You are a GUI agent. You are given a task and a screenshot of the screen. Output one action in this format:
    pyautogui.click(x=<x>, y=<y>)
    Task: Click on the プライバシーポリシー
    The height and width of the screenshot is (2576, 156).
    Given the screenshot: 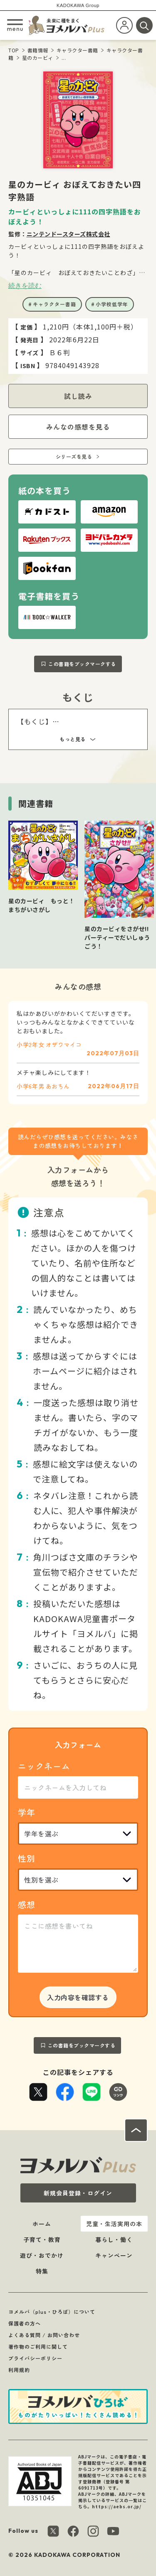 What is the action you would take?
    pyautogui.click(x=35, y=2358)
    